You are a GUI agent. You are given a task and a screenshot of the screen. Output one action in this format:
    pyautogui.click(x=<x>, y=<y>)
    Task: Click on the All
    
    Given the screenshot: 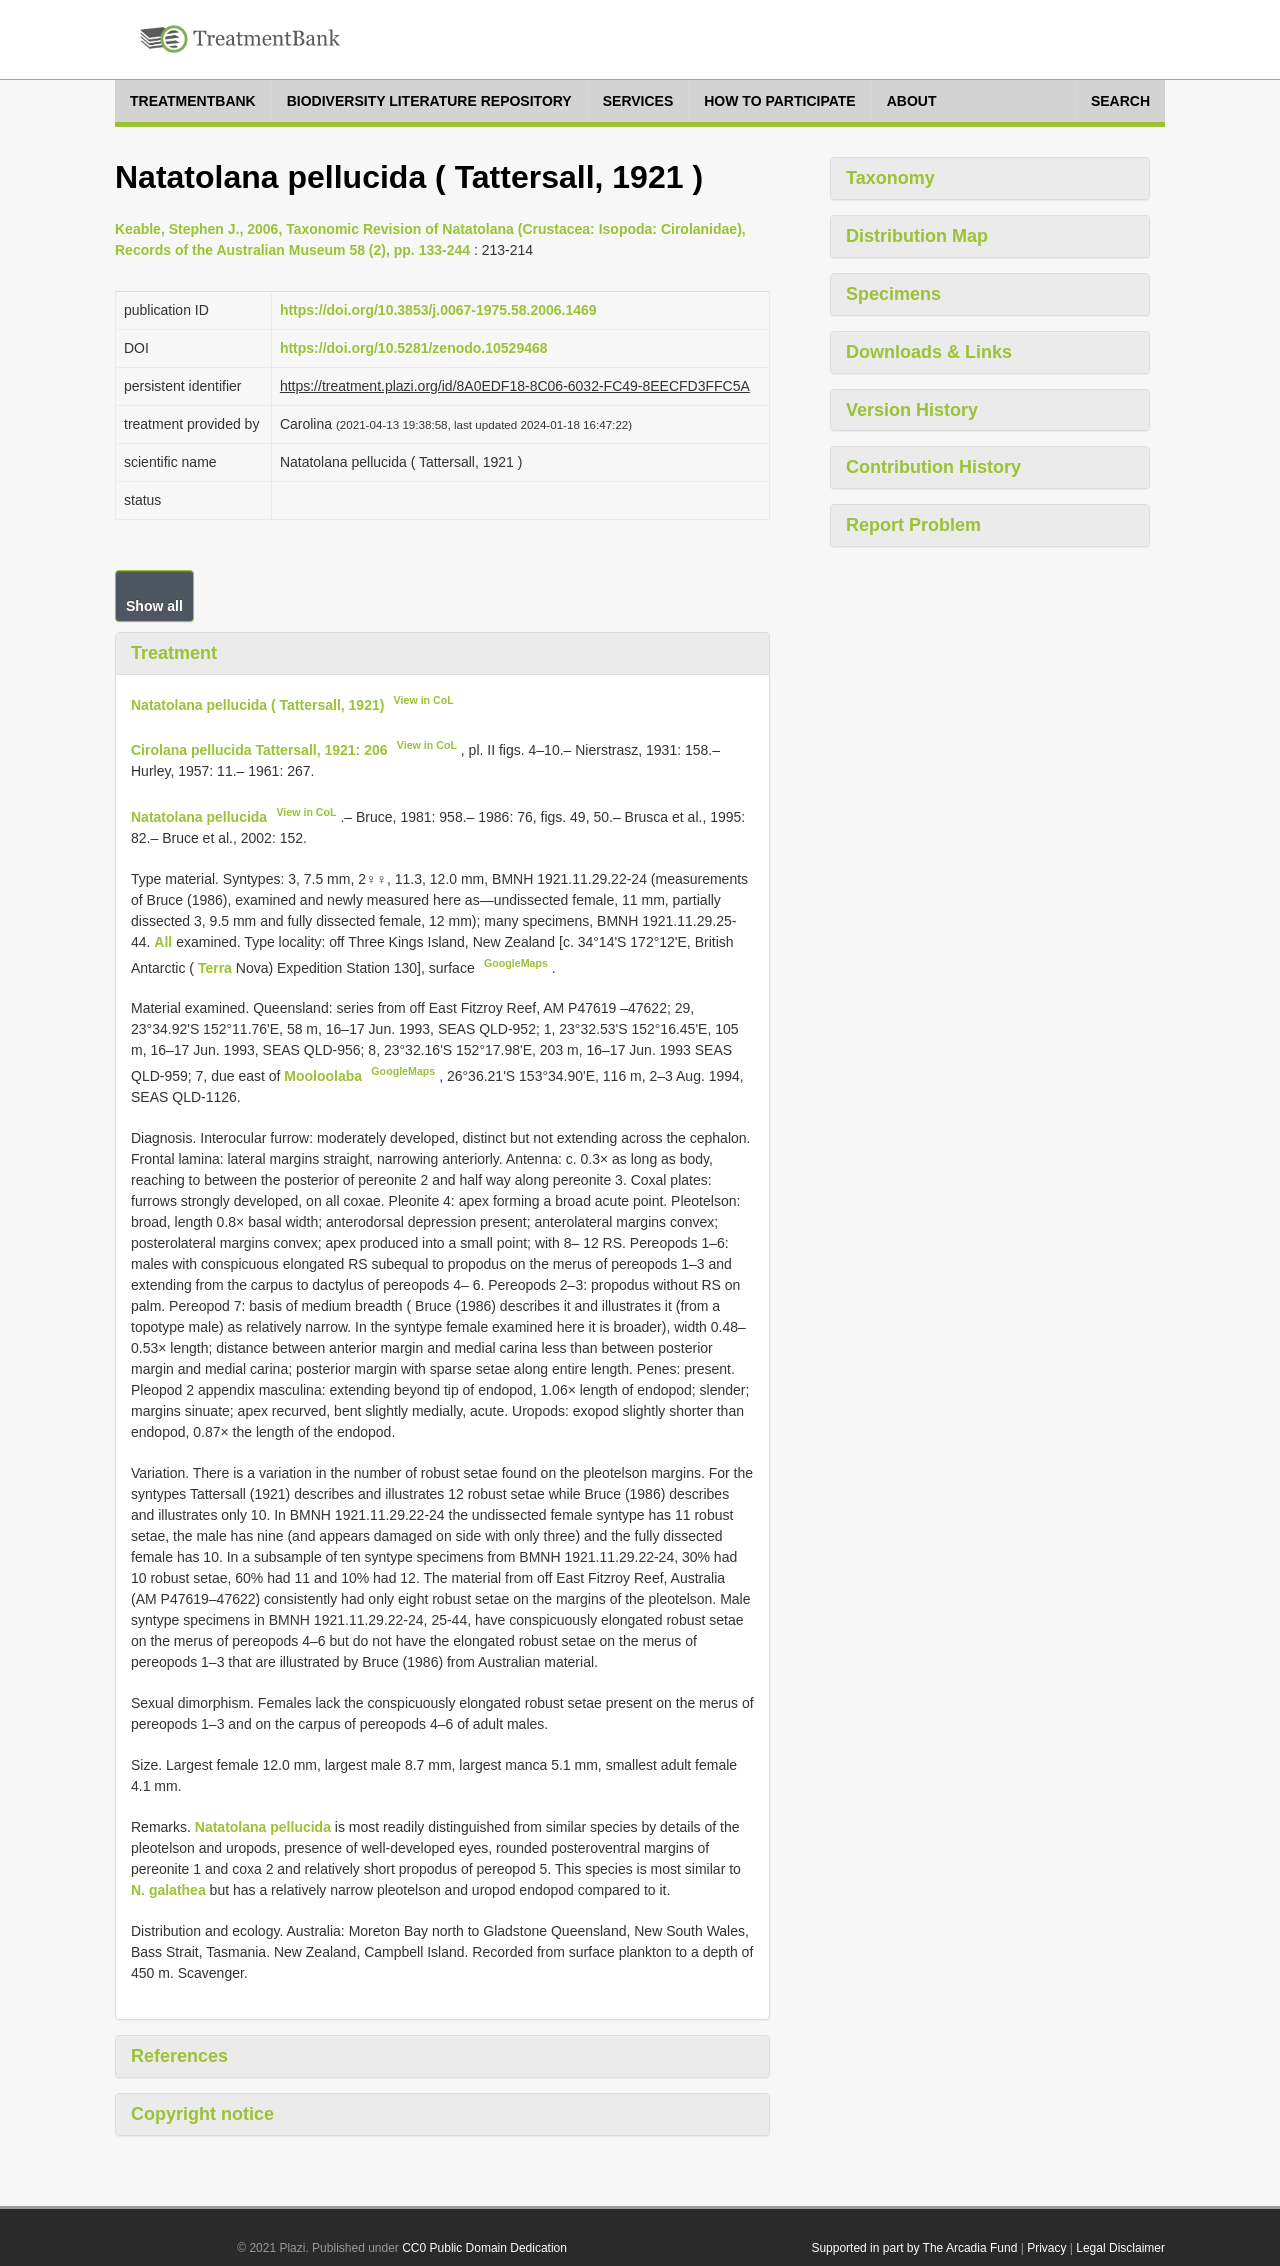 What is the action you would take?
    pyautogui.click(x=165, y=942)
    